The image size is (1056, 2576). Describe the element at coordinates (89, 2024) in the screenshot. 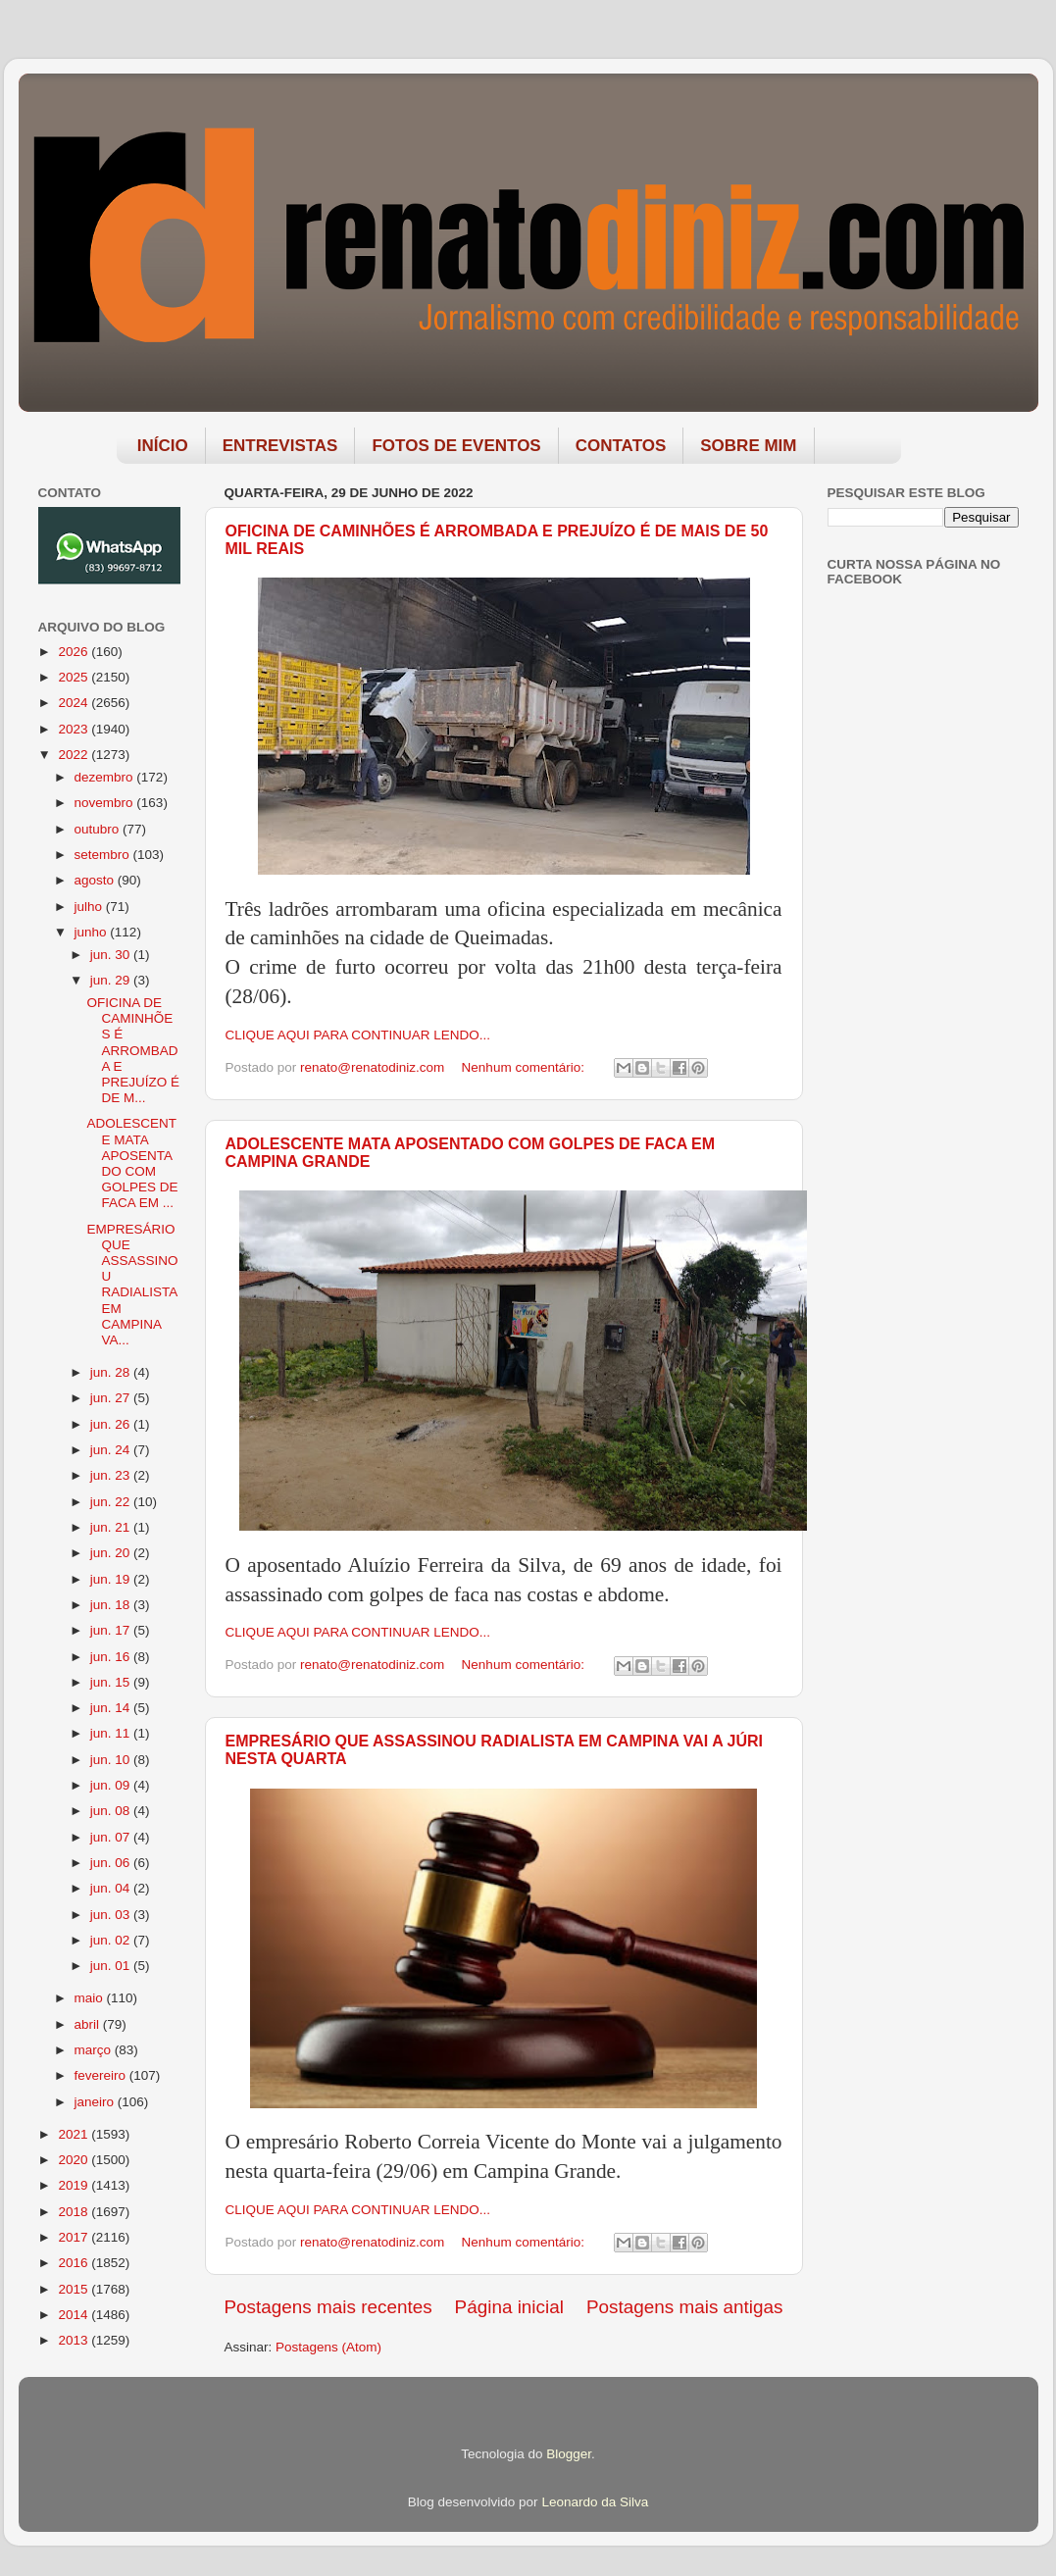

I see `abril` at that location.